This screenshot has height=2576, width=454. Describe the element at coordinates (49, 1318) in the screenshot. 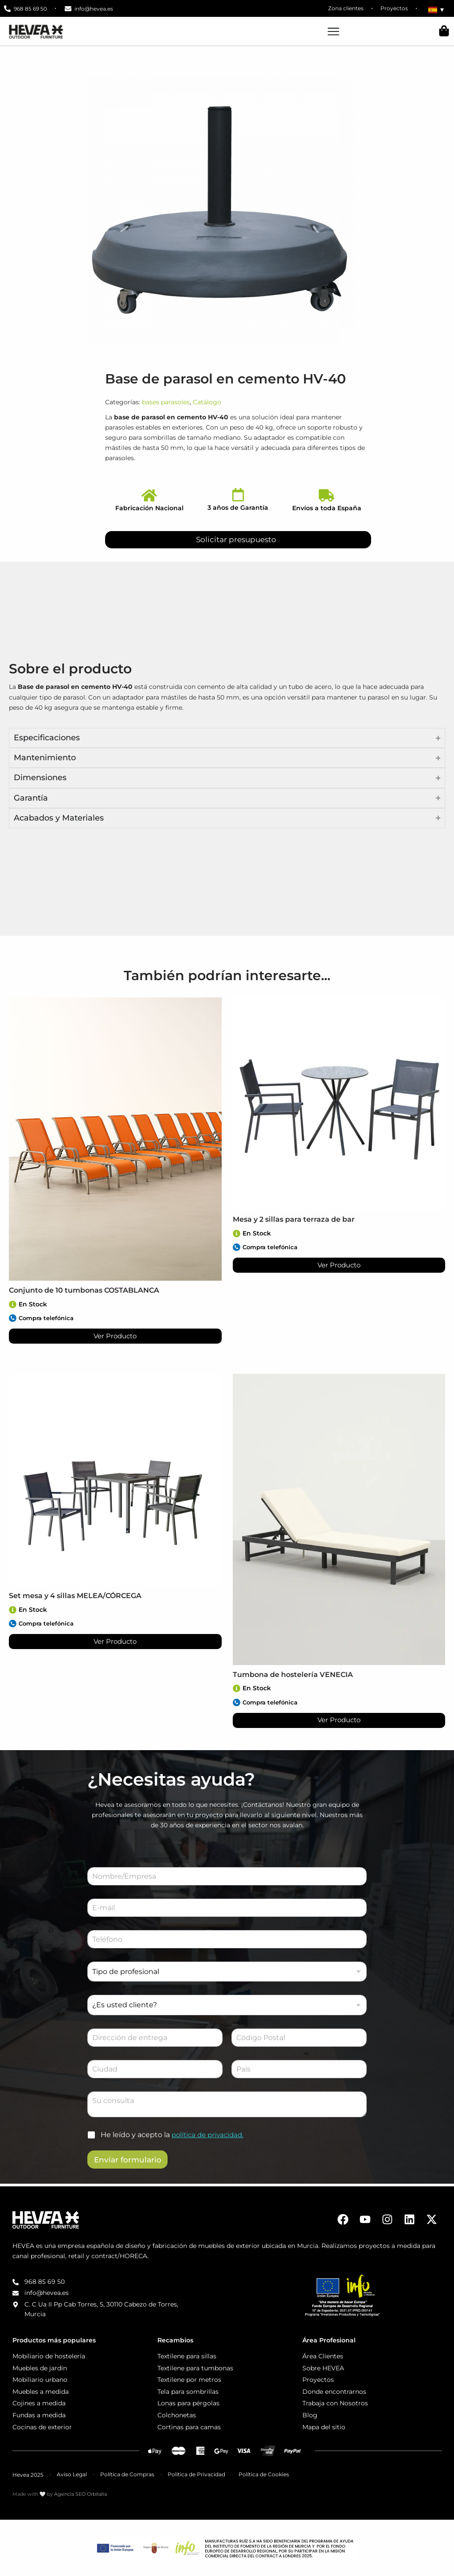

I see `Compra telefónica` at that location.